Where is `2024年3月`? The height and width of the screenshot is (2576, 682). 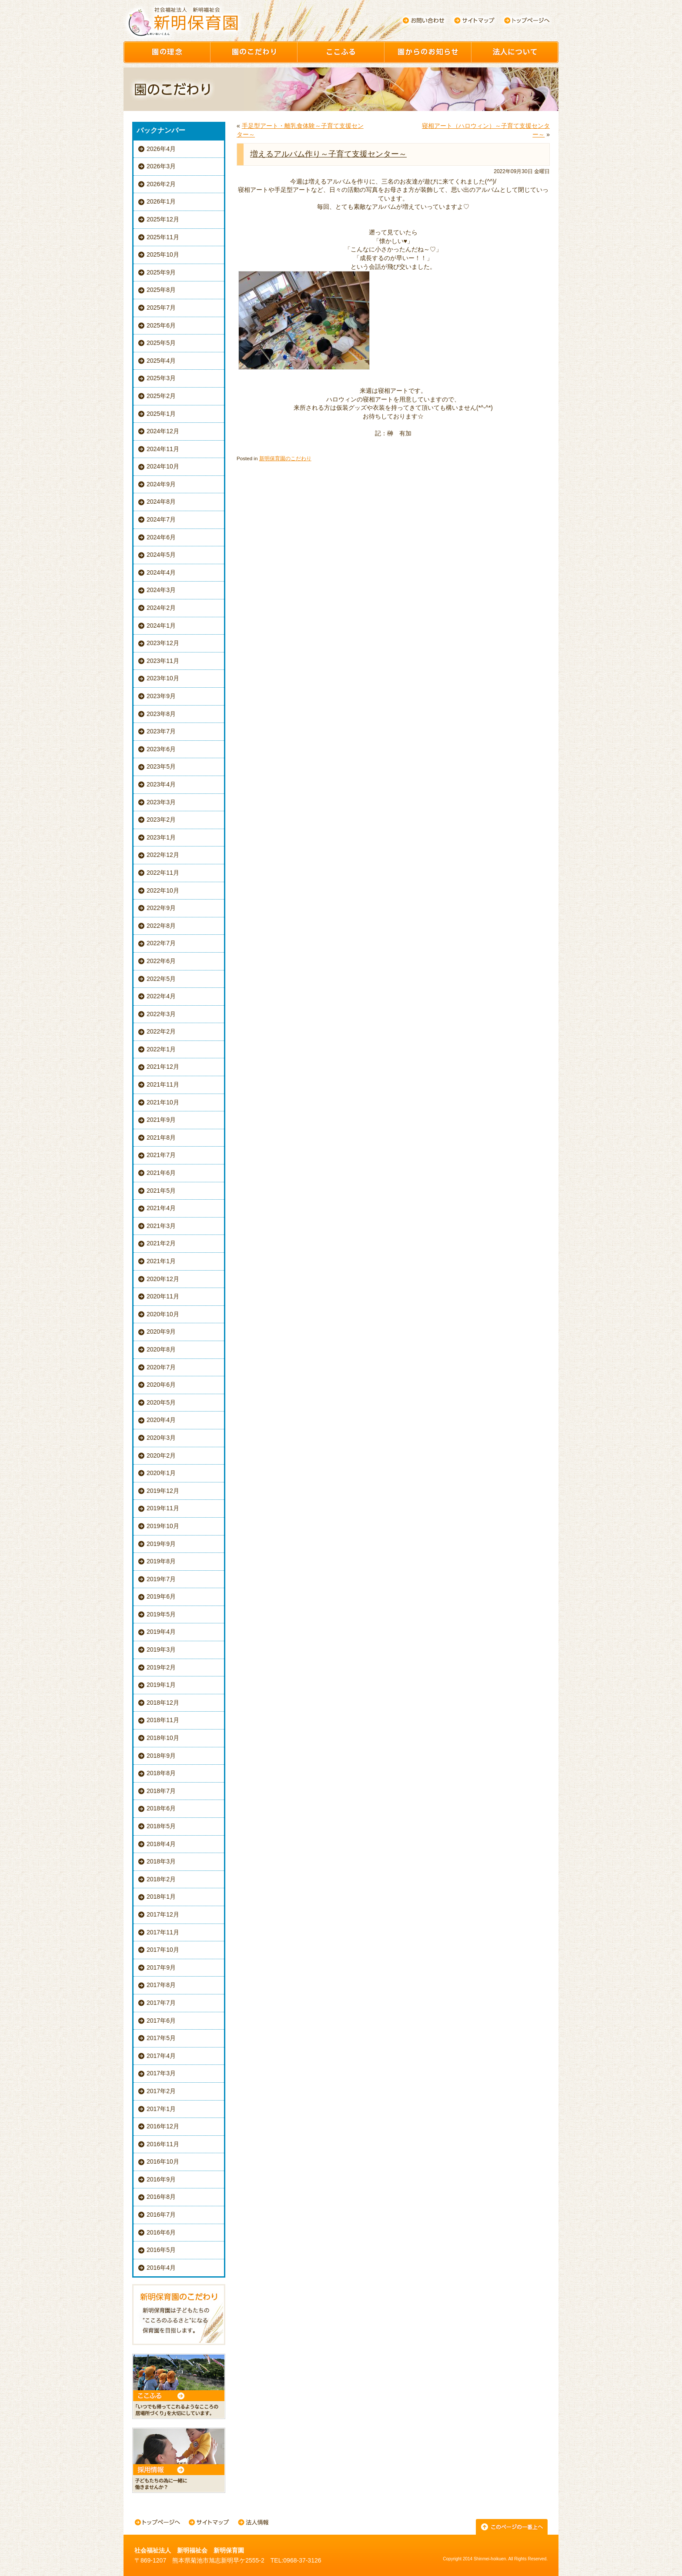 2024年3月 is located at coordinates (161, 589).